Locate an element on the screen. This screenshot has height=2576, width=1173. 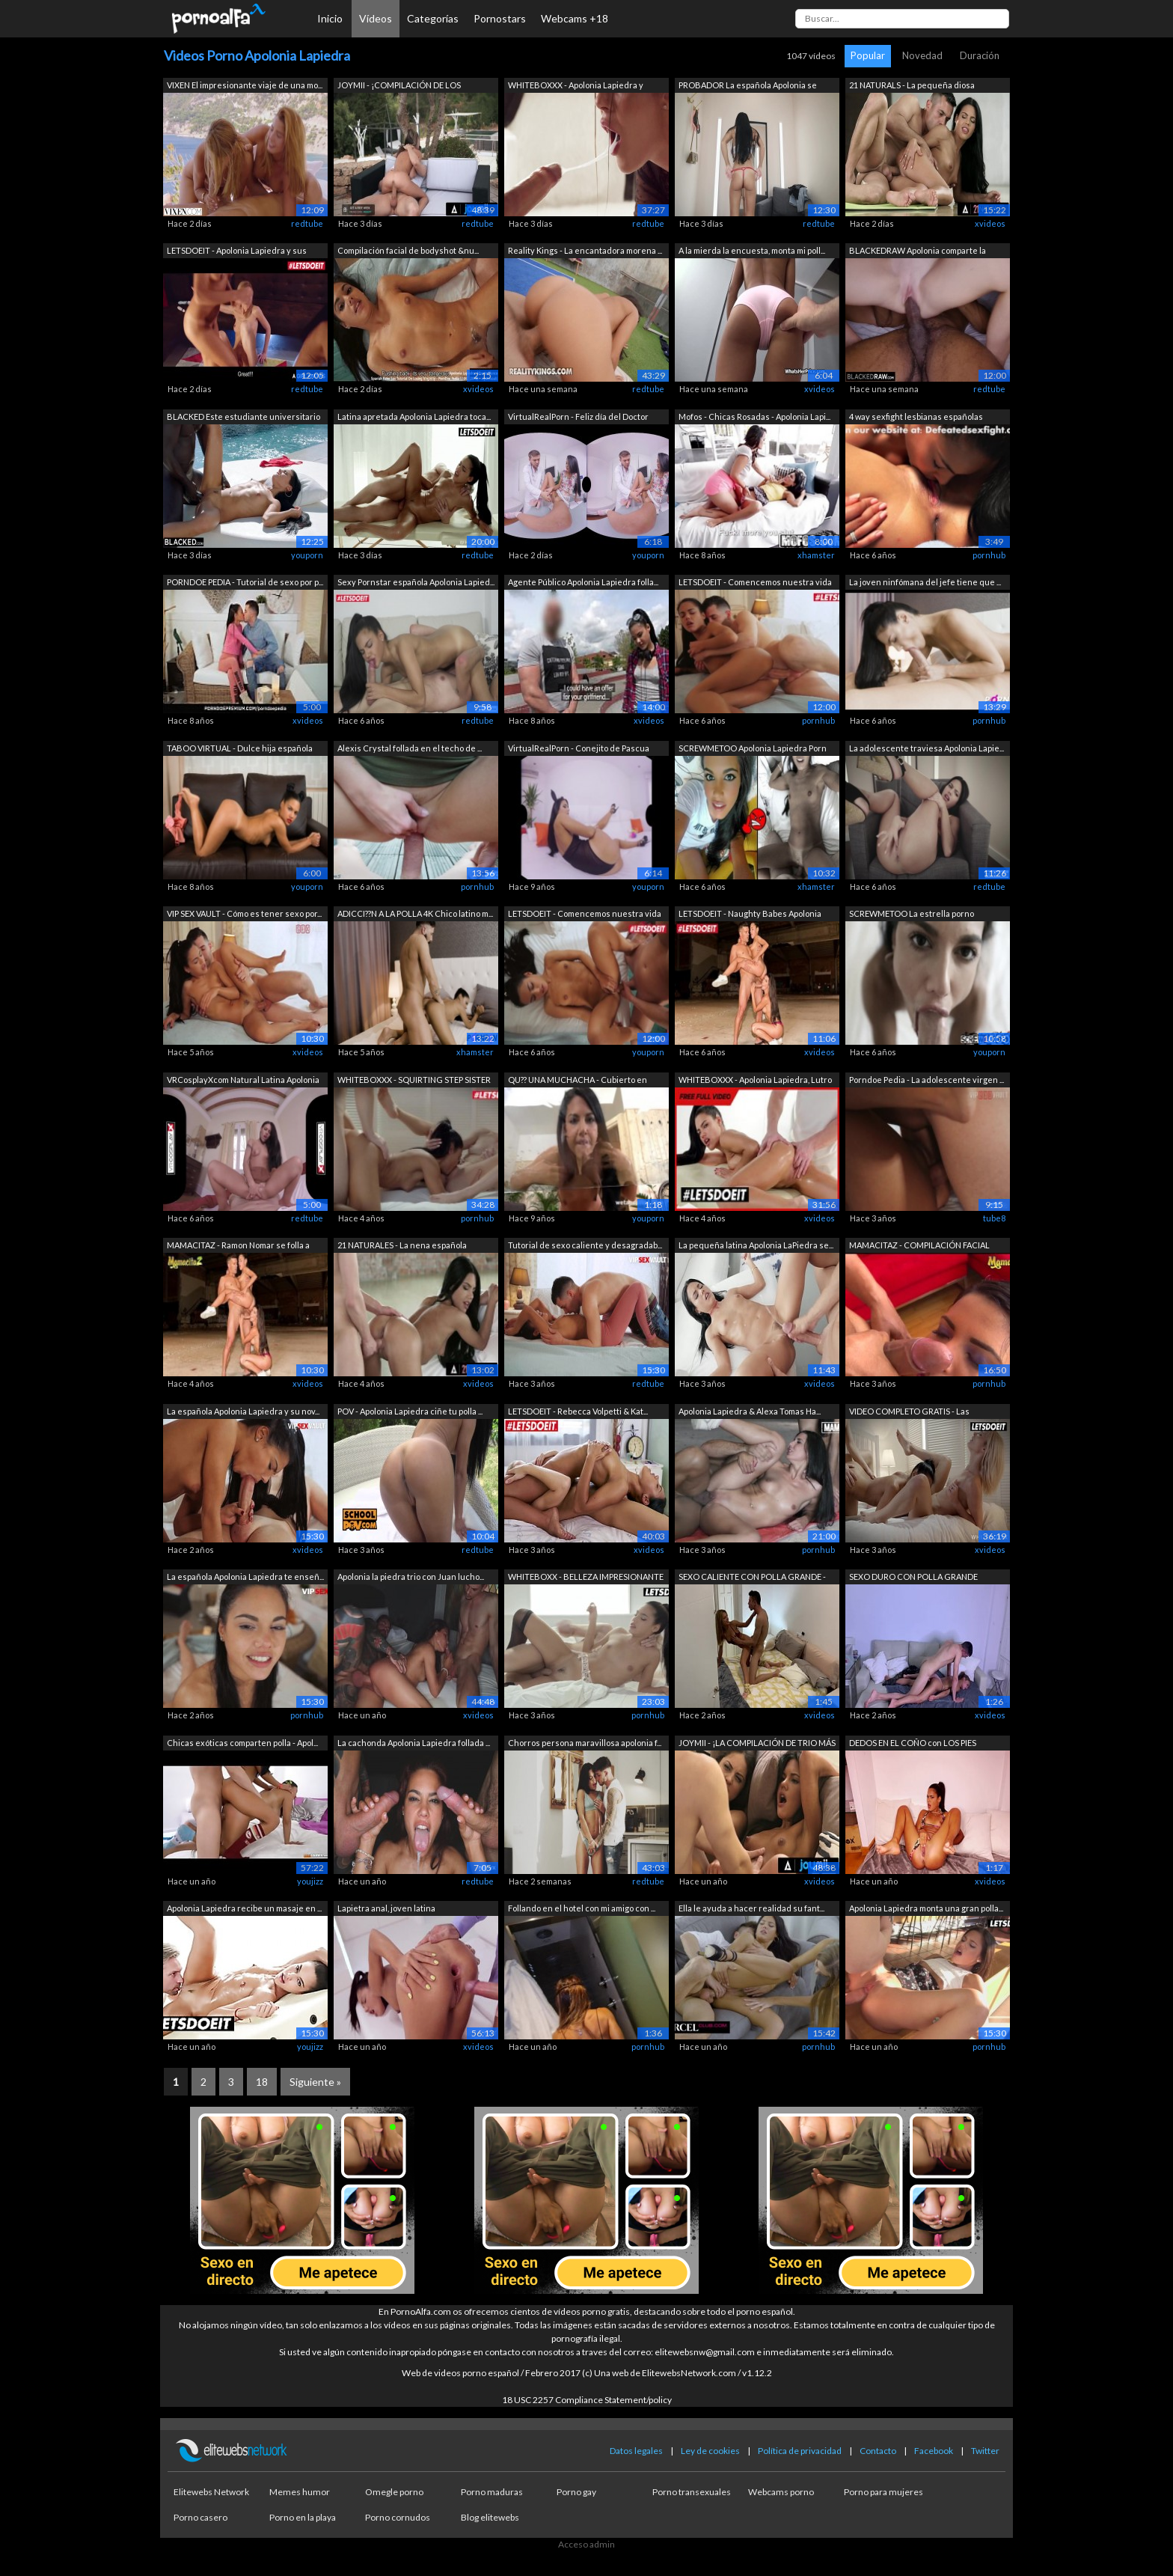
La joven ninfómana del jefe tiene que ... is located at coordinates (925, 582).